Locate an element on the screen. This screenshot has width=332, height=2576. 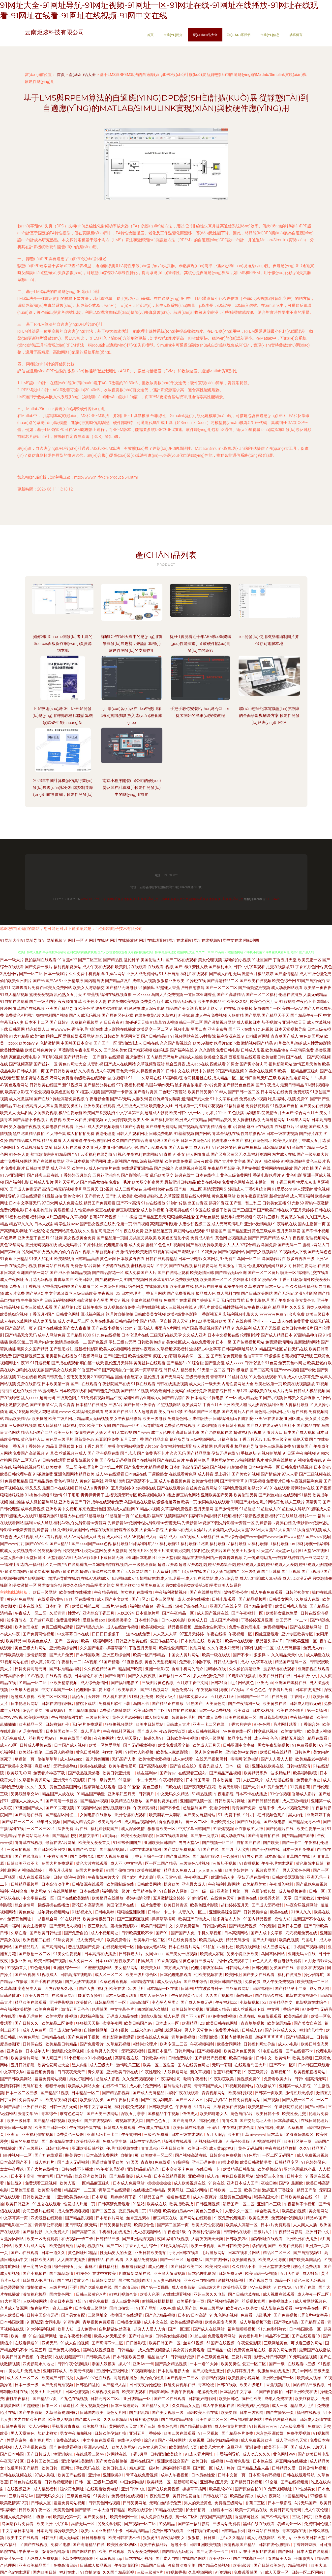
91丝袜长腿国产 is located at coordinates (127, 1842).